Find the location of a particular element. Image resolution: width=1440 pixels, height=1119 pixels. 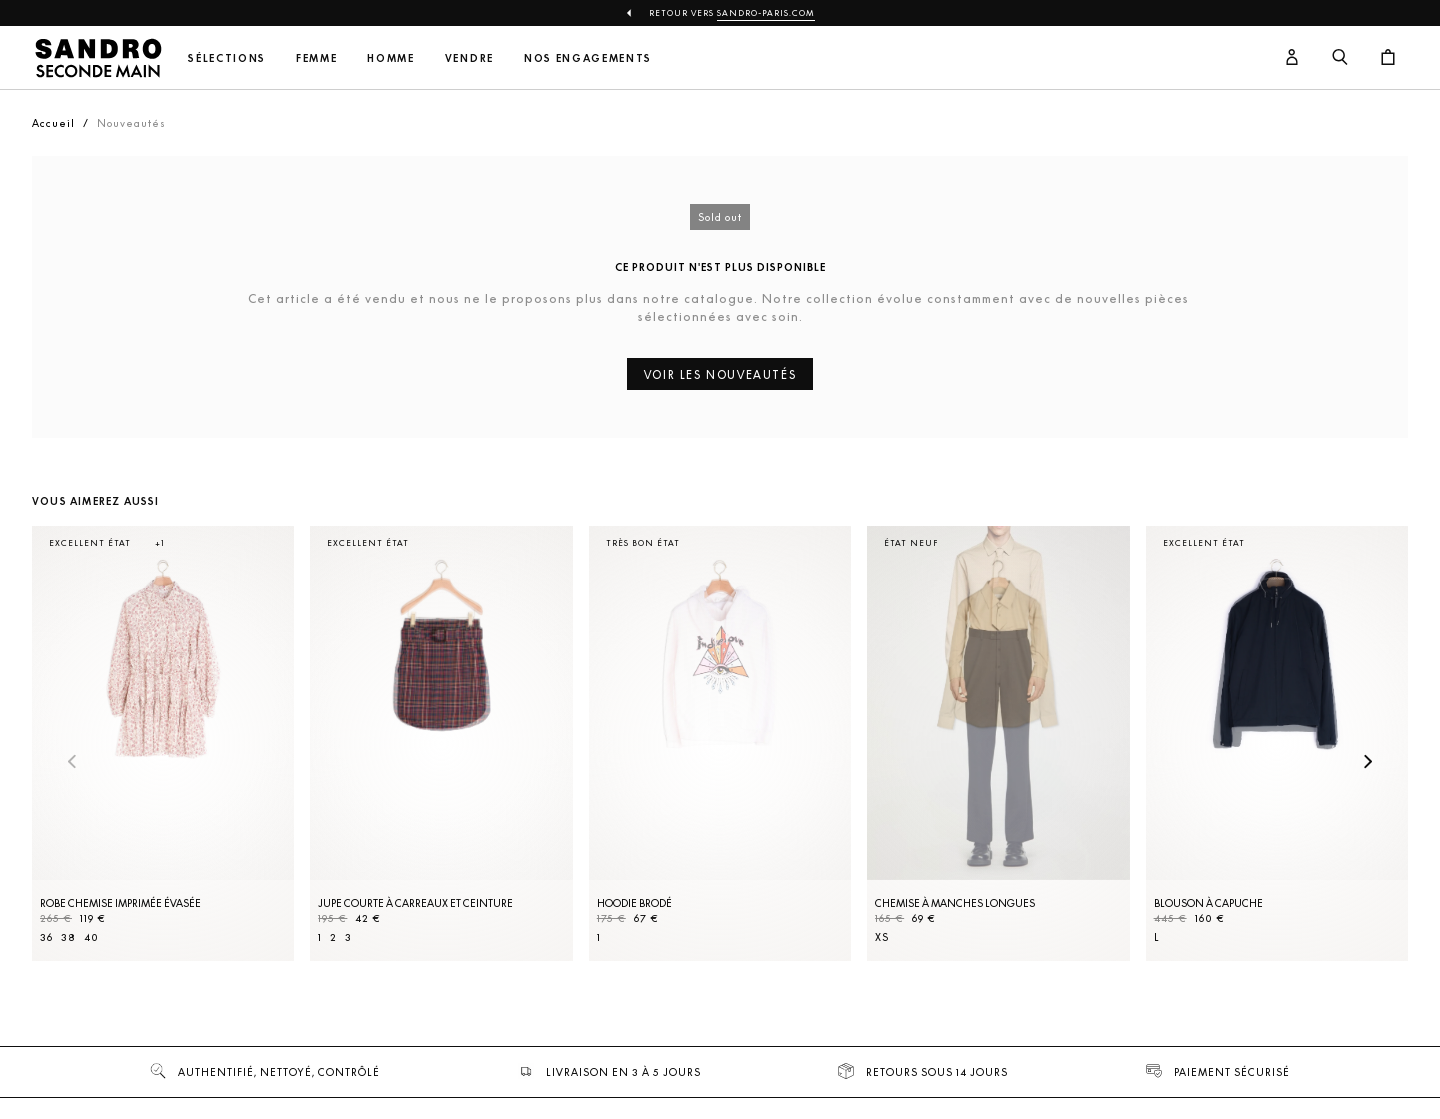

[Robe Chemise imprimée évasée] is located at coordinates (163, 743).